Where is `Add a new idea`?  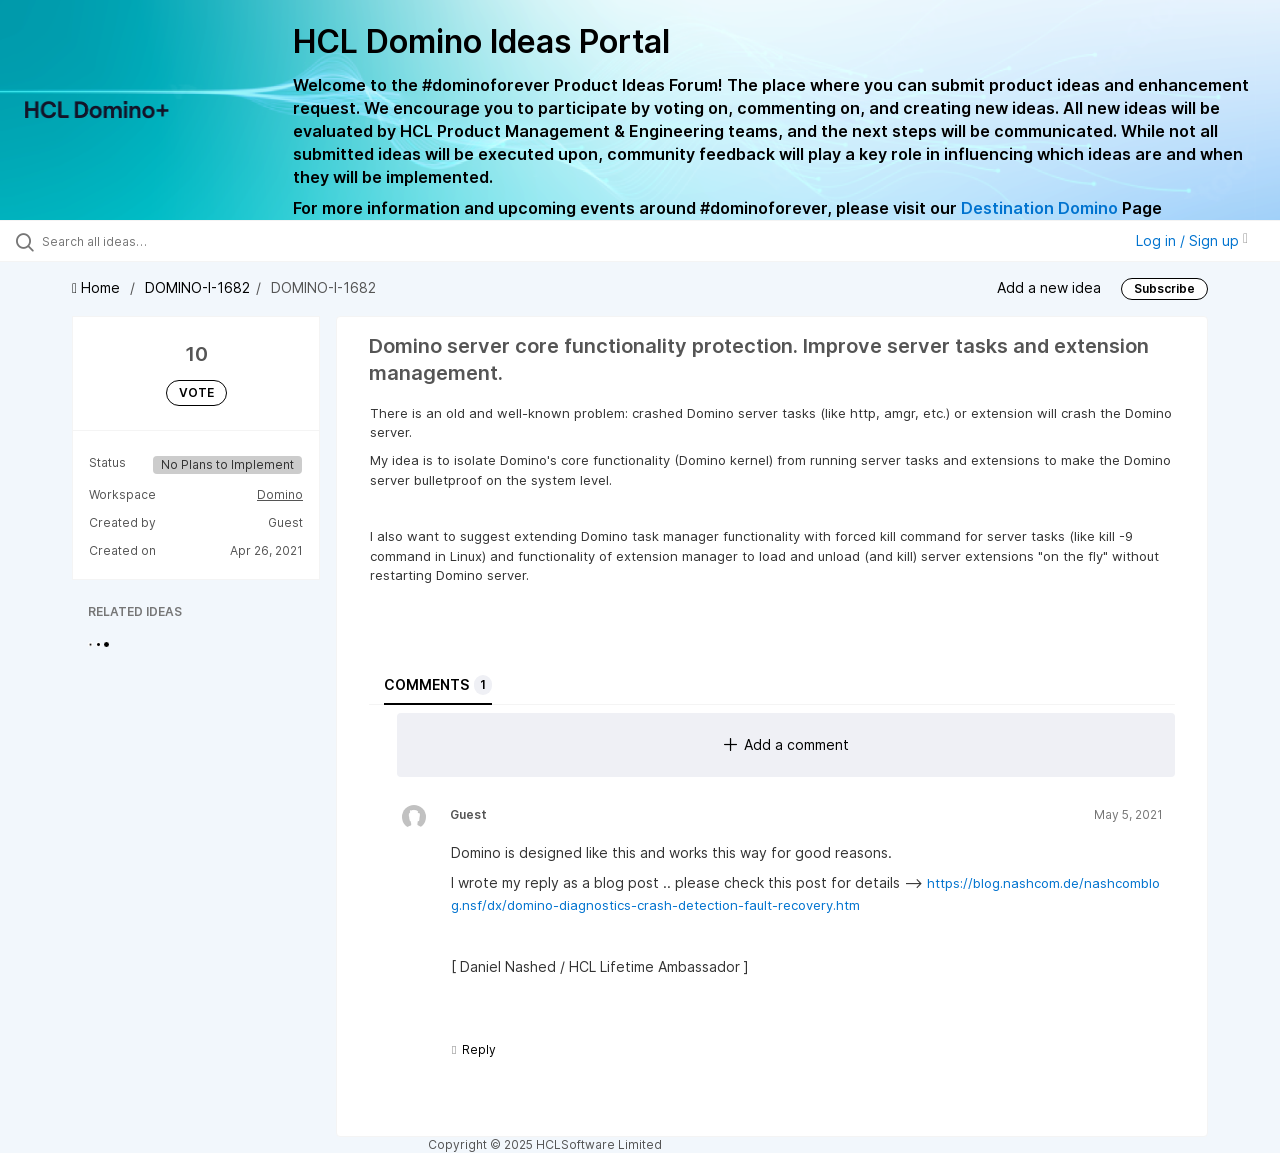
Add a new idea is located at coordinates (1049, 287).